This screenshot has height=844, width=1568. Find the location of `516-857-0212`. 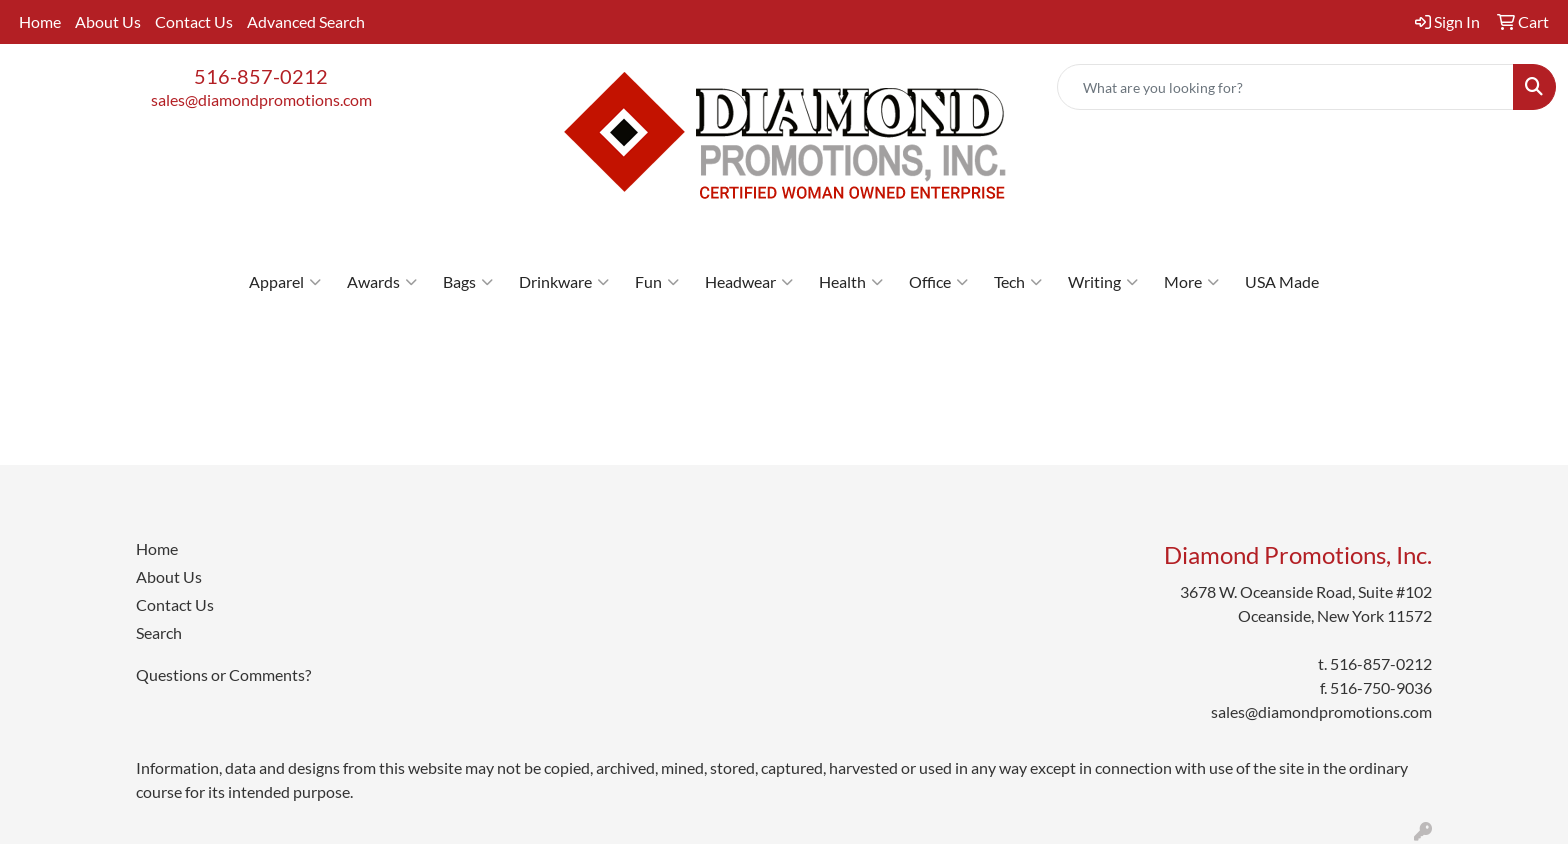

516-857-0212 is located at coordinates (261, 76).